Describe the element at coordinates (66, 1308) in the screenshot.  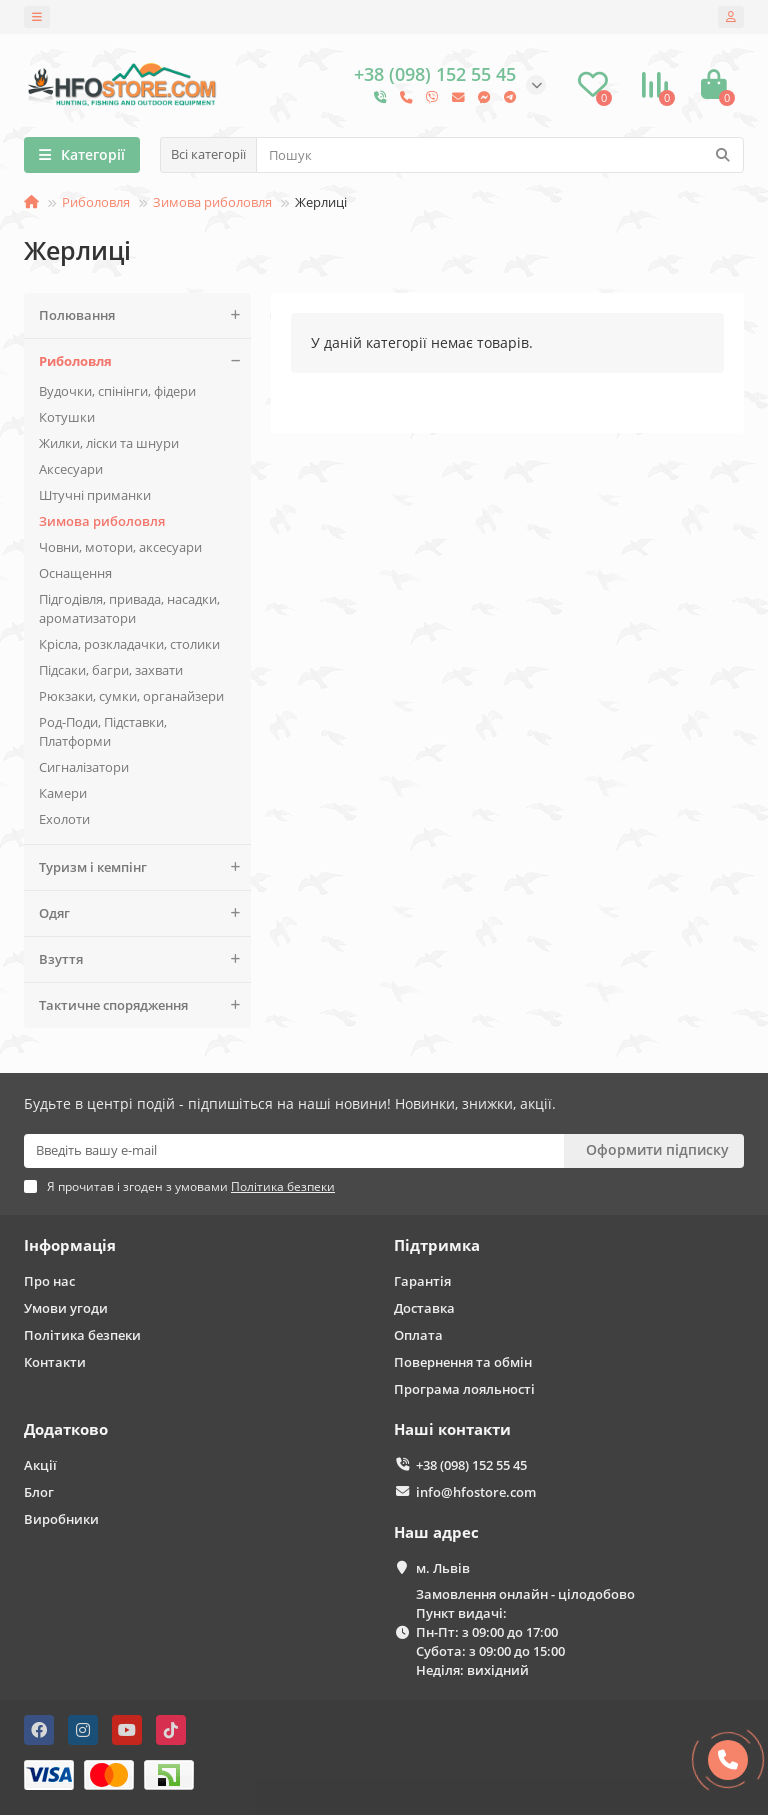
I see `Умови угоди` at that location.